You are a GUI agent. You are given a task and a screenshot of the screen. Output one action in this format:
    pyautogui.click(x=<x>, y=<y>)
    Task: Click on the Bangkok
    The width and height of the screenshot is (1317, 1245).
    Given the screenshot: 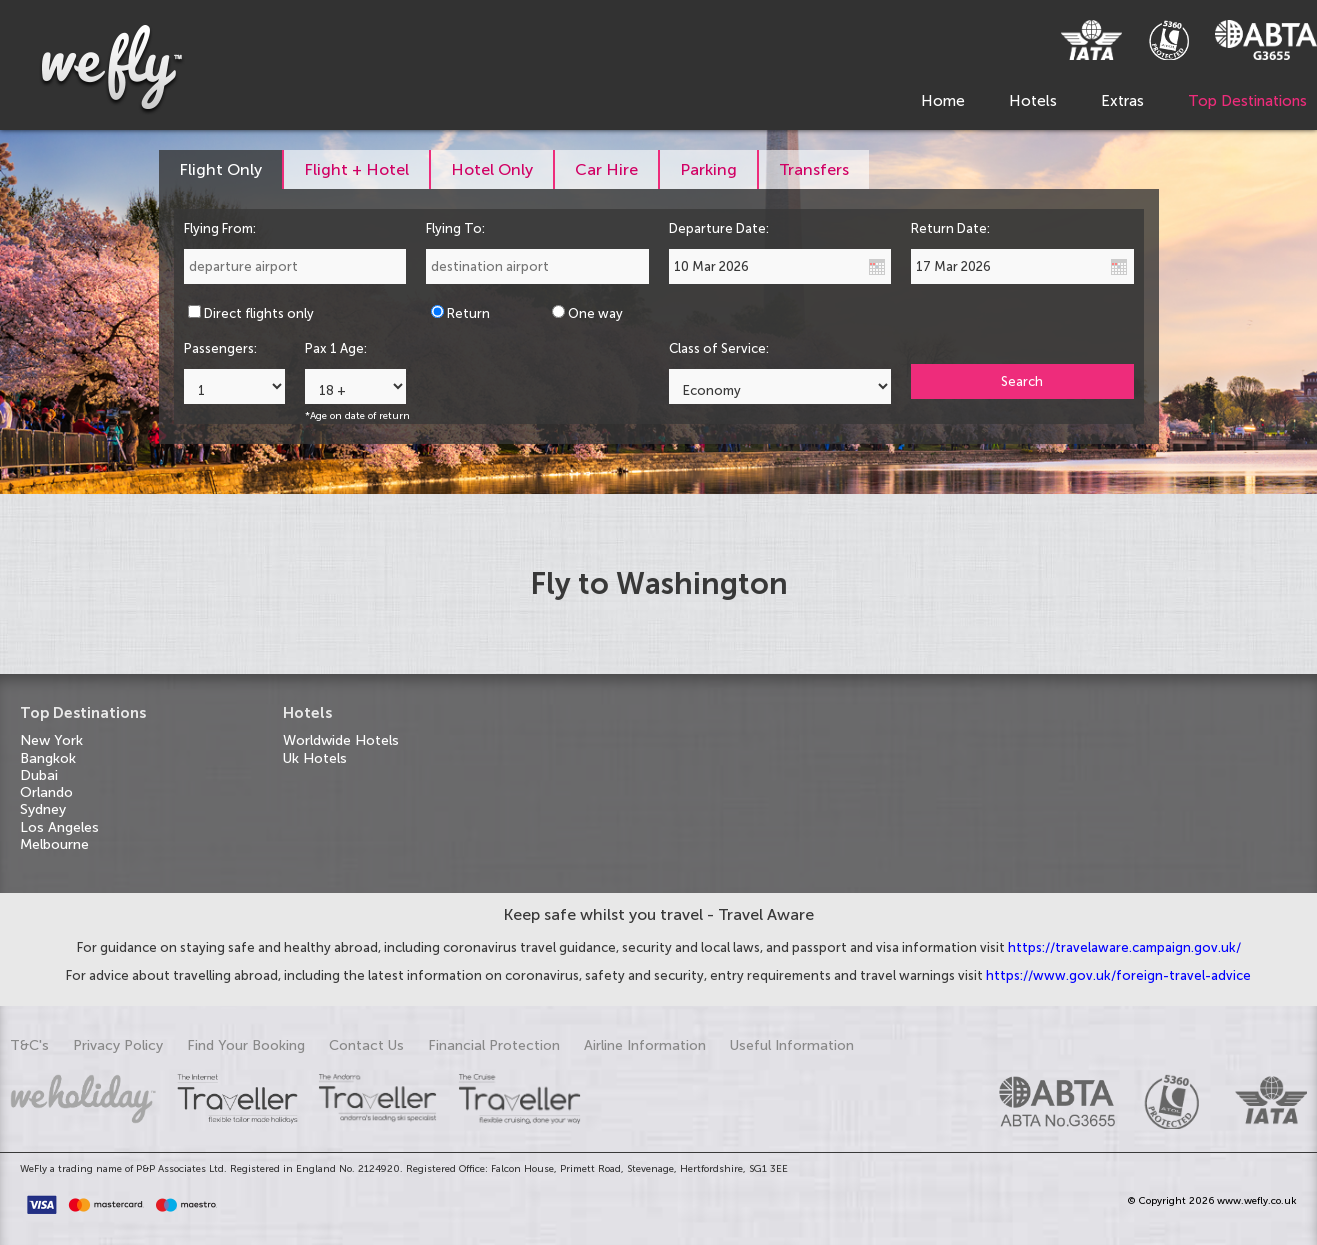 What is the action you would take?
    pyautogui.click(x=48, y=758)
    